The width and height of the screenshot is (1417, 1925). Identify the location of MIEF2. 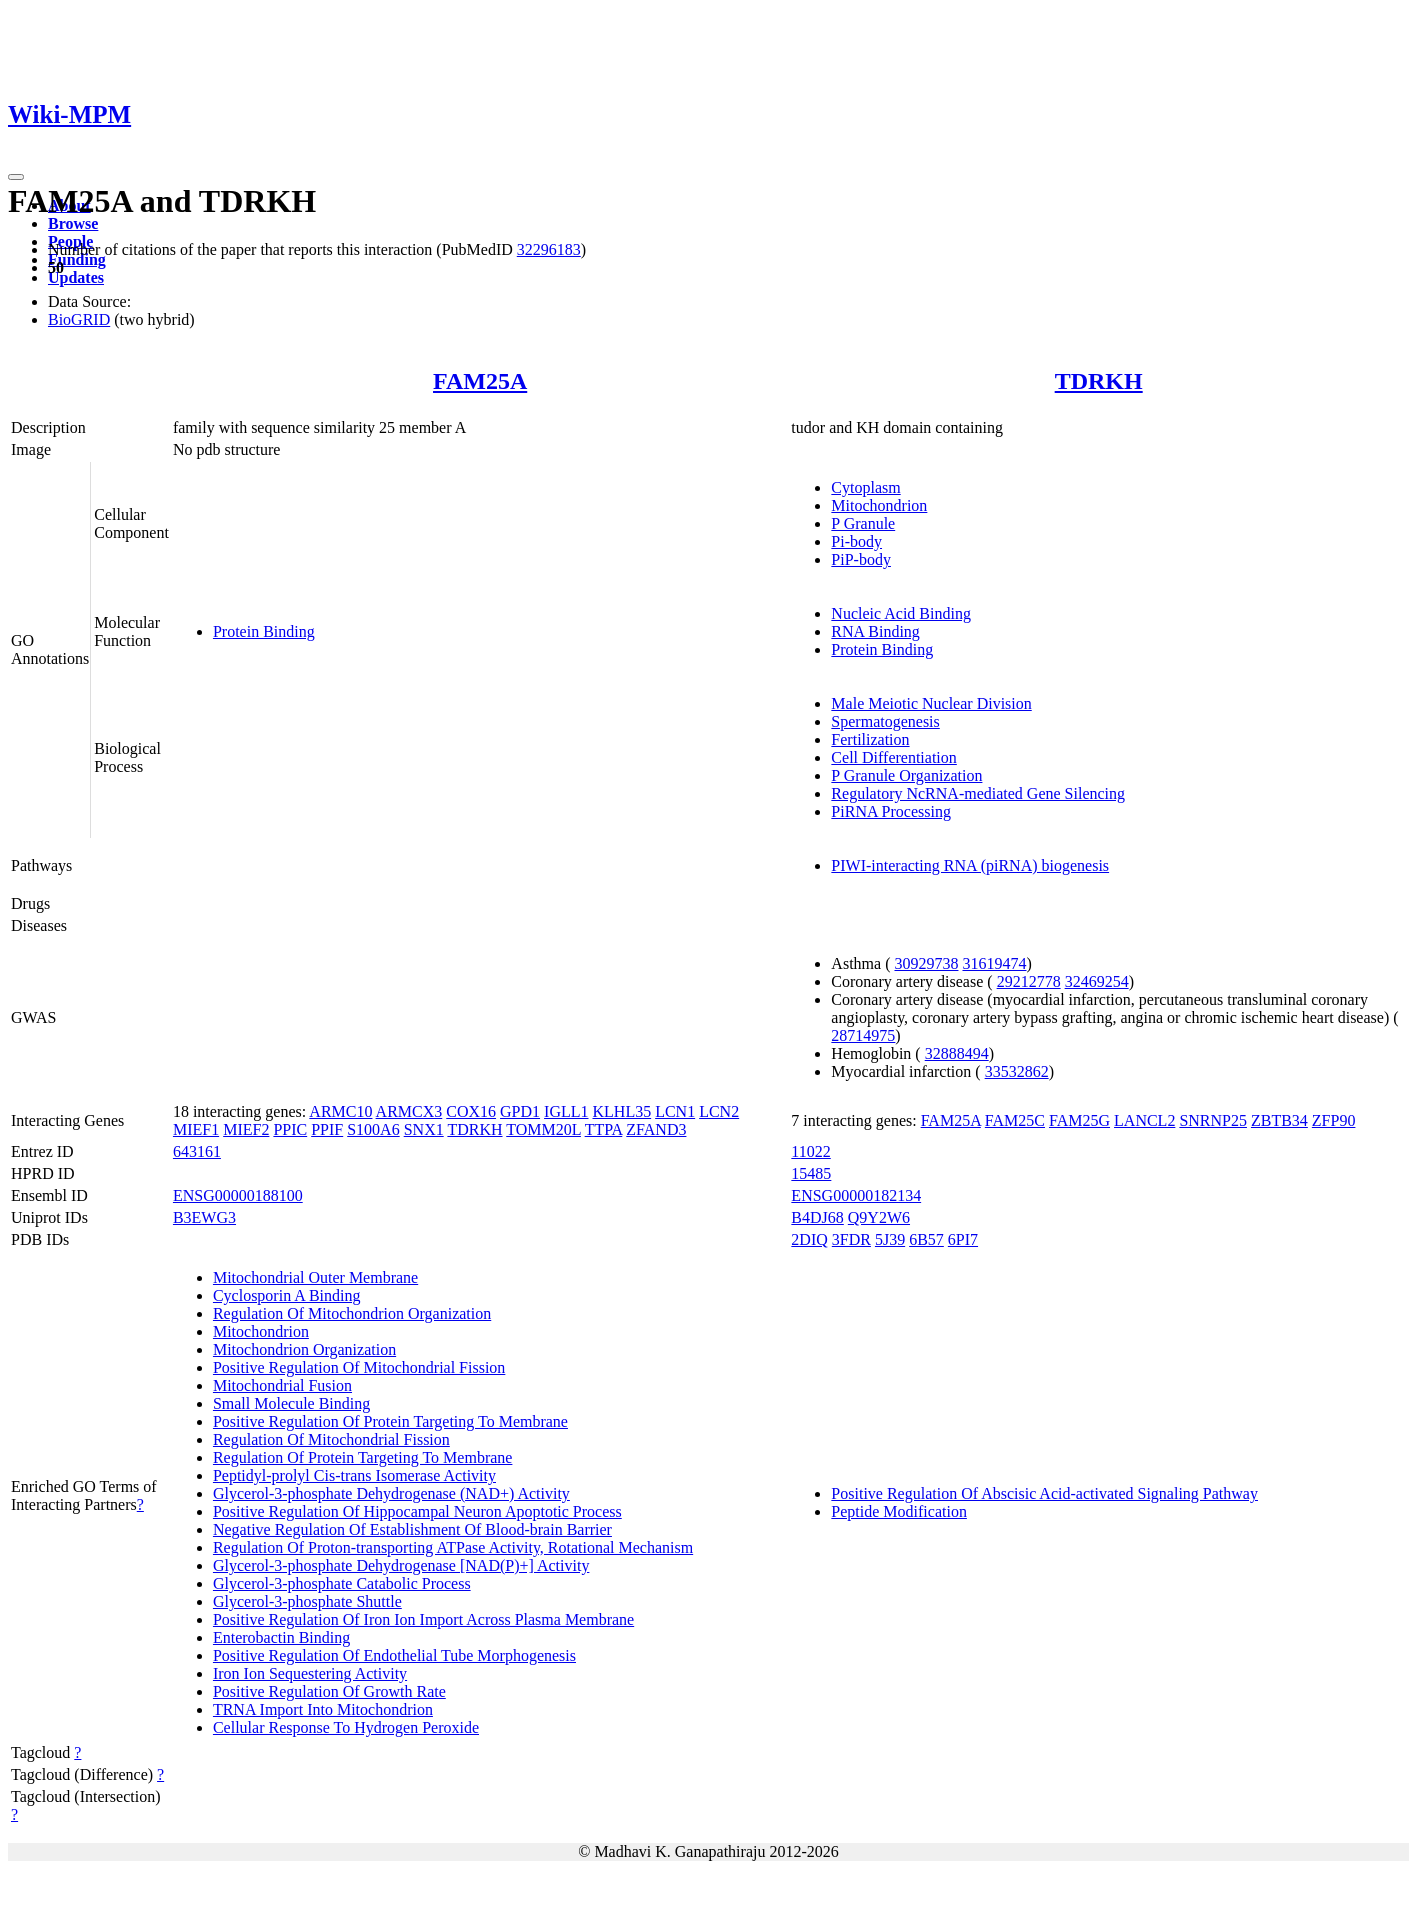
(246, 1129).